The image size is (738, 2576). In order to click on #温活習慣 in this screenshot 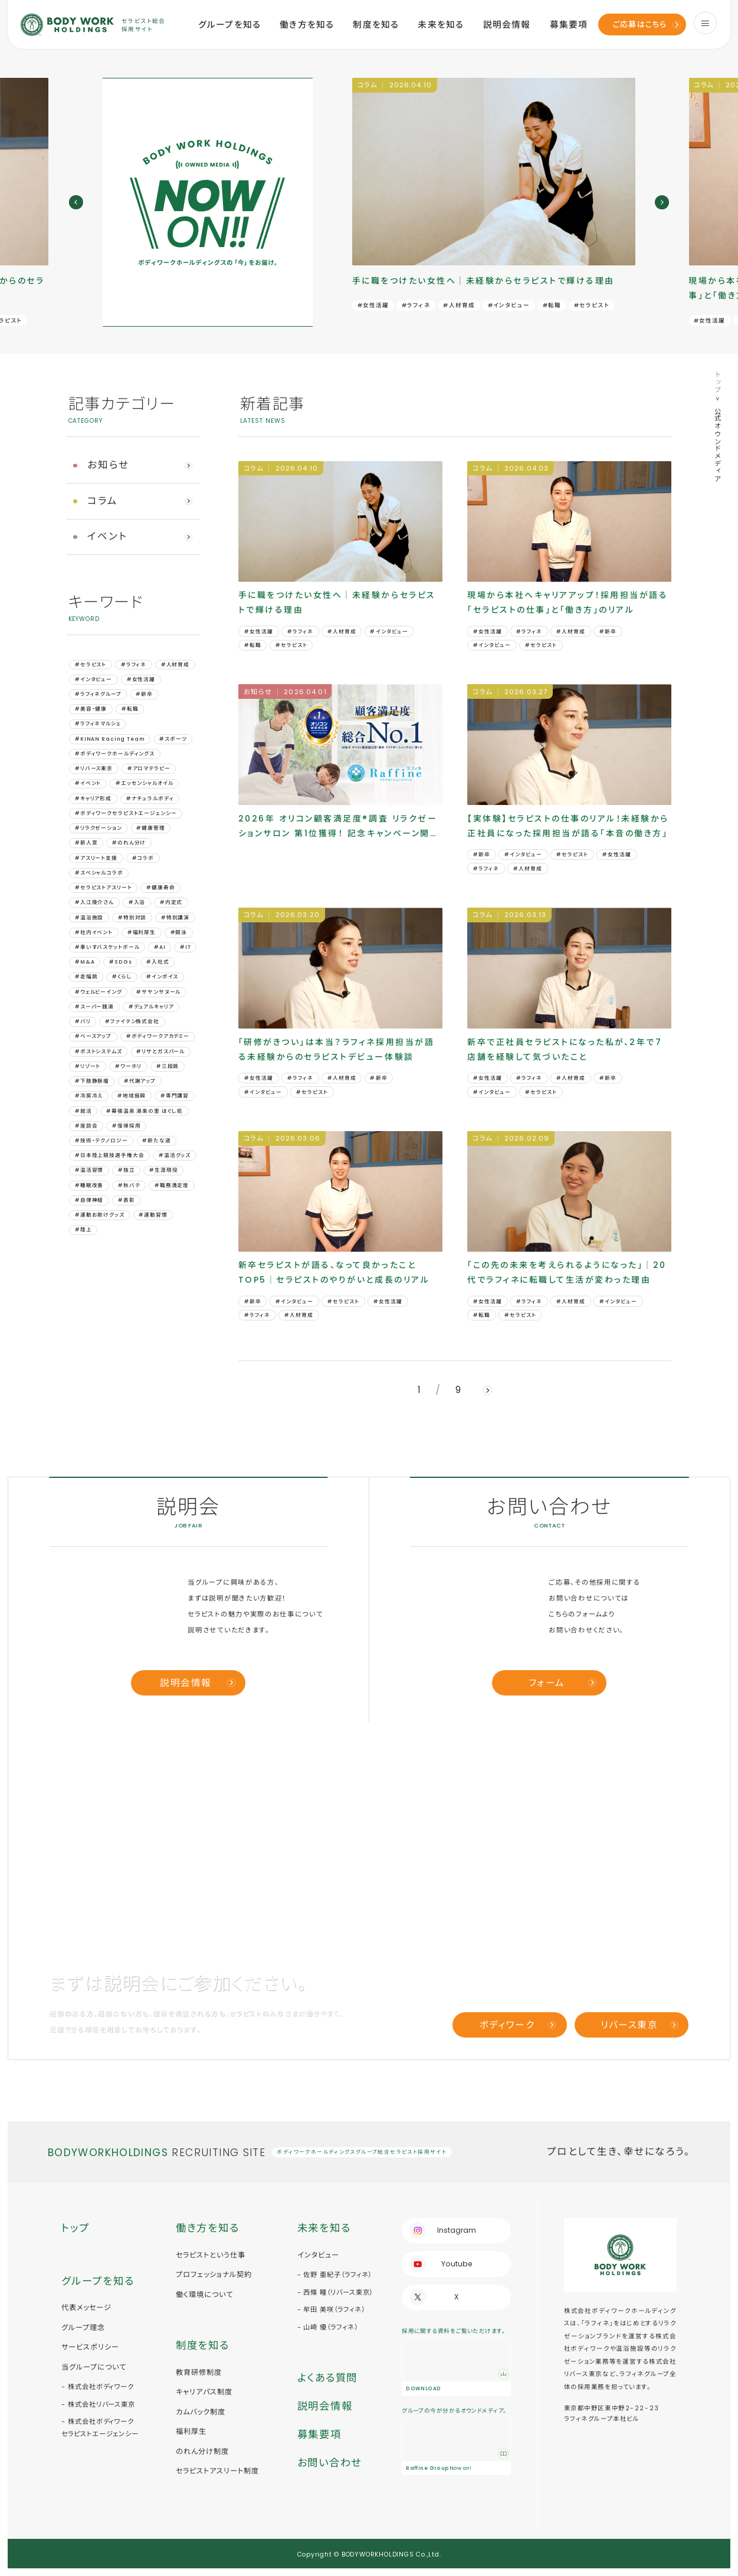, I will do `click(89, 1170)`.